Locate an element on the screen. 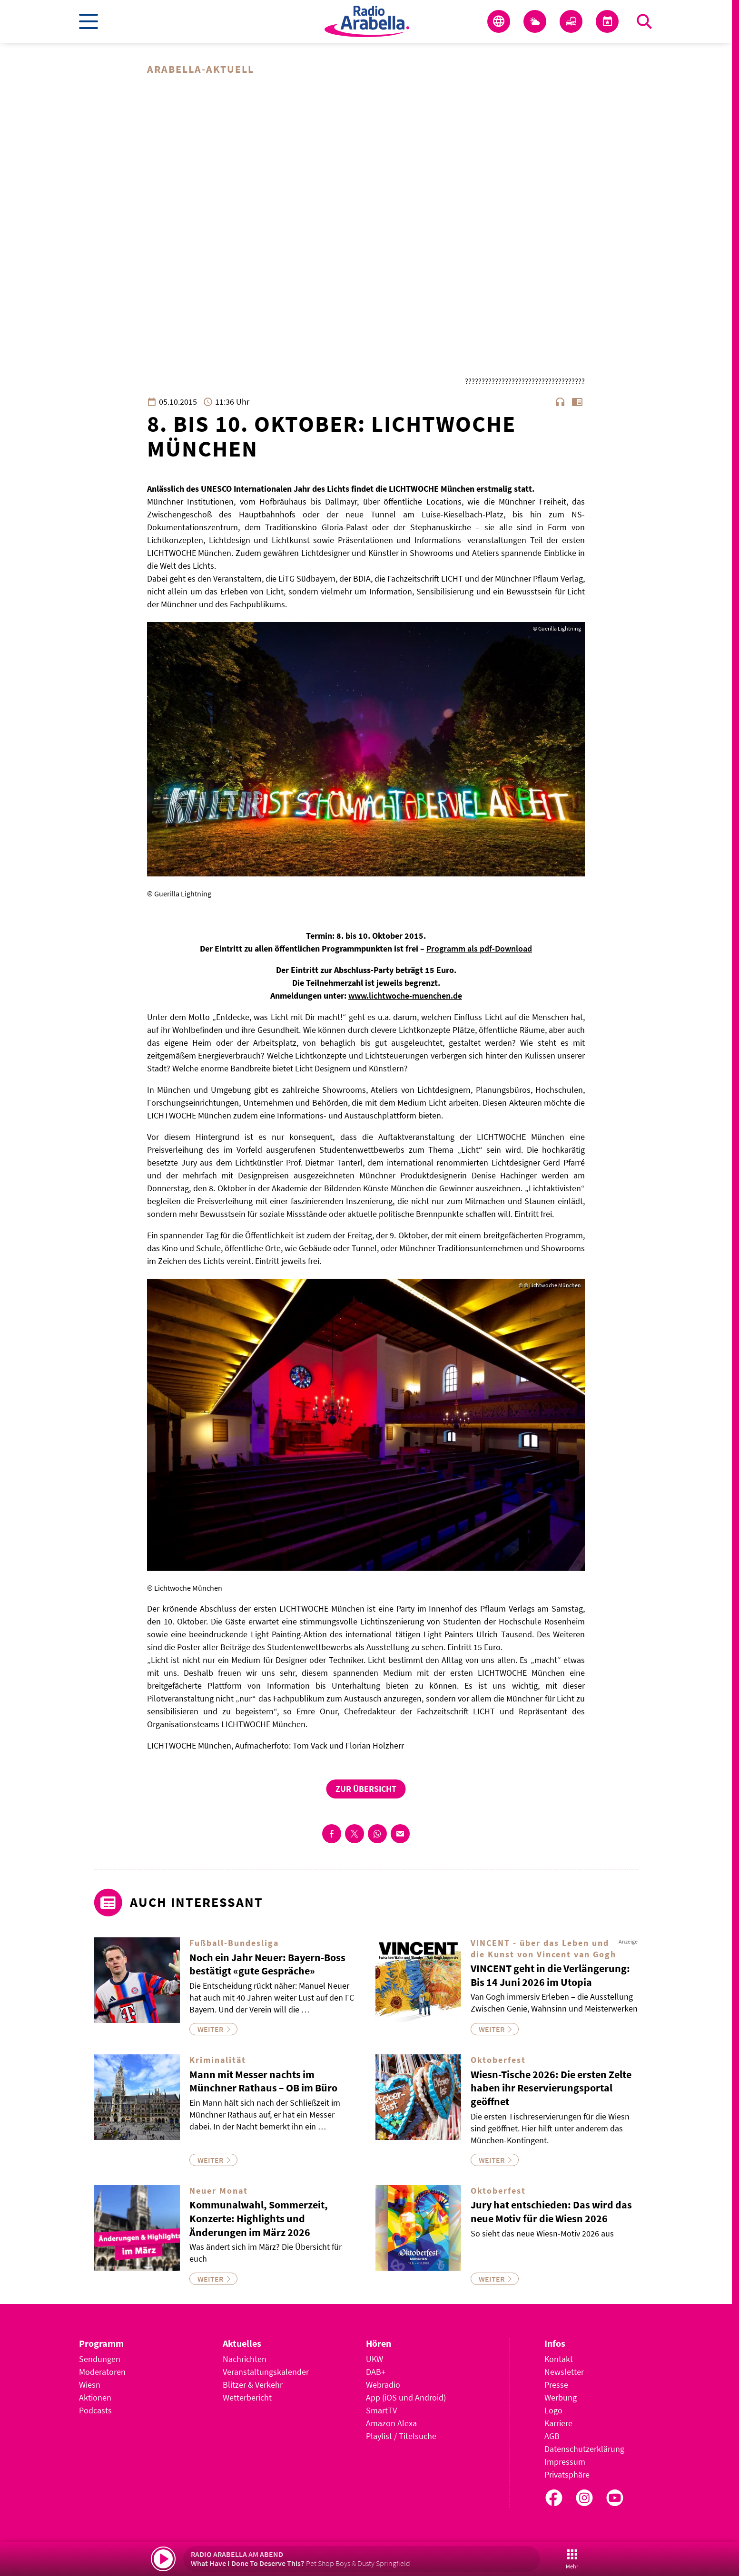 Image resolution: width=739 pixels, height=2576 pixels. App (iOS und Android) is located at coordinates (406, 2397).